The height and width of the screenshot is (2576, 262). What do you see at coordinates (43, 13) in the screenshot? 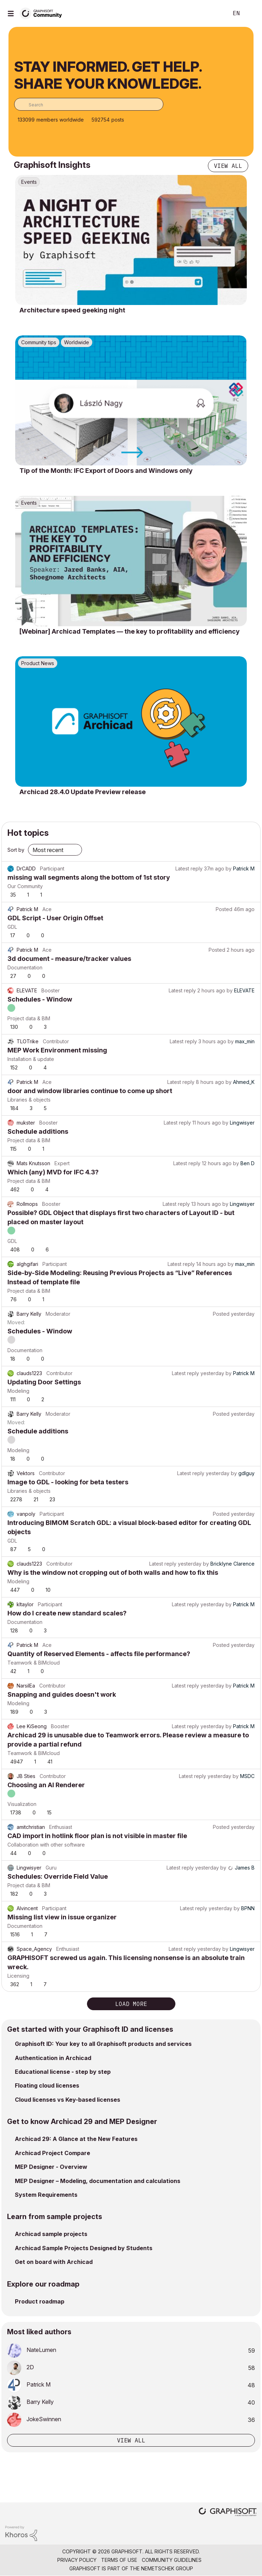
I see `[Back to Graphisoft Community homepage]` at bounding box center [43, 13].